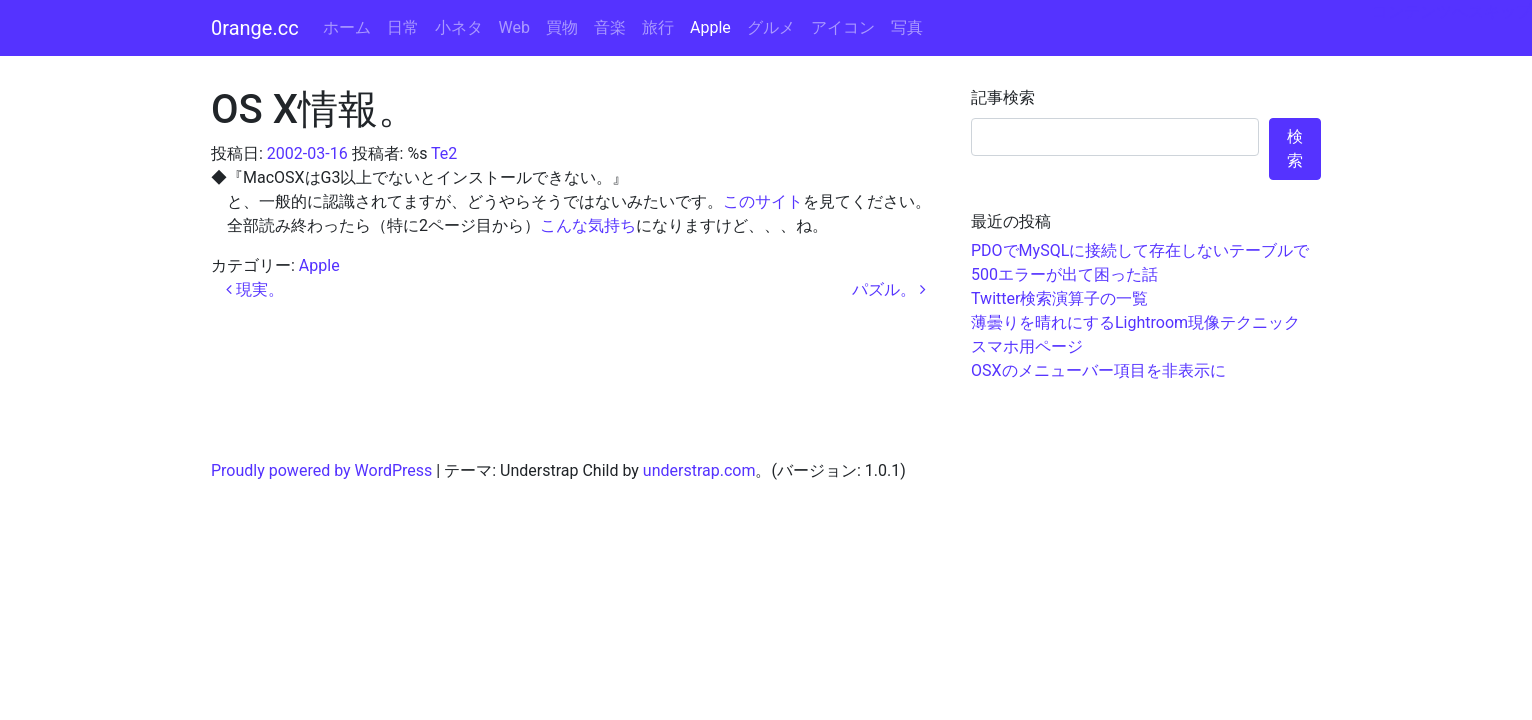 This screenshot has height=720, width=1532. What do you see at coordinates (889, 289) in the screenshot?
I see `パズル。` at bounding box center [889, 289].